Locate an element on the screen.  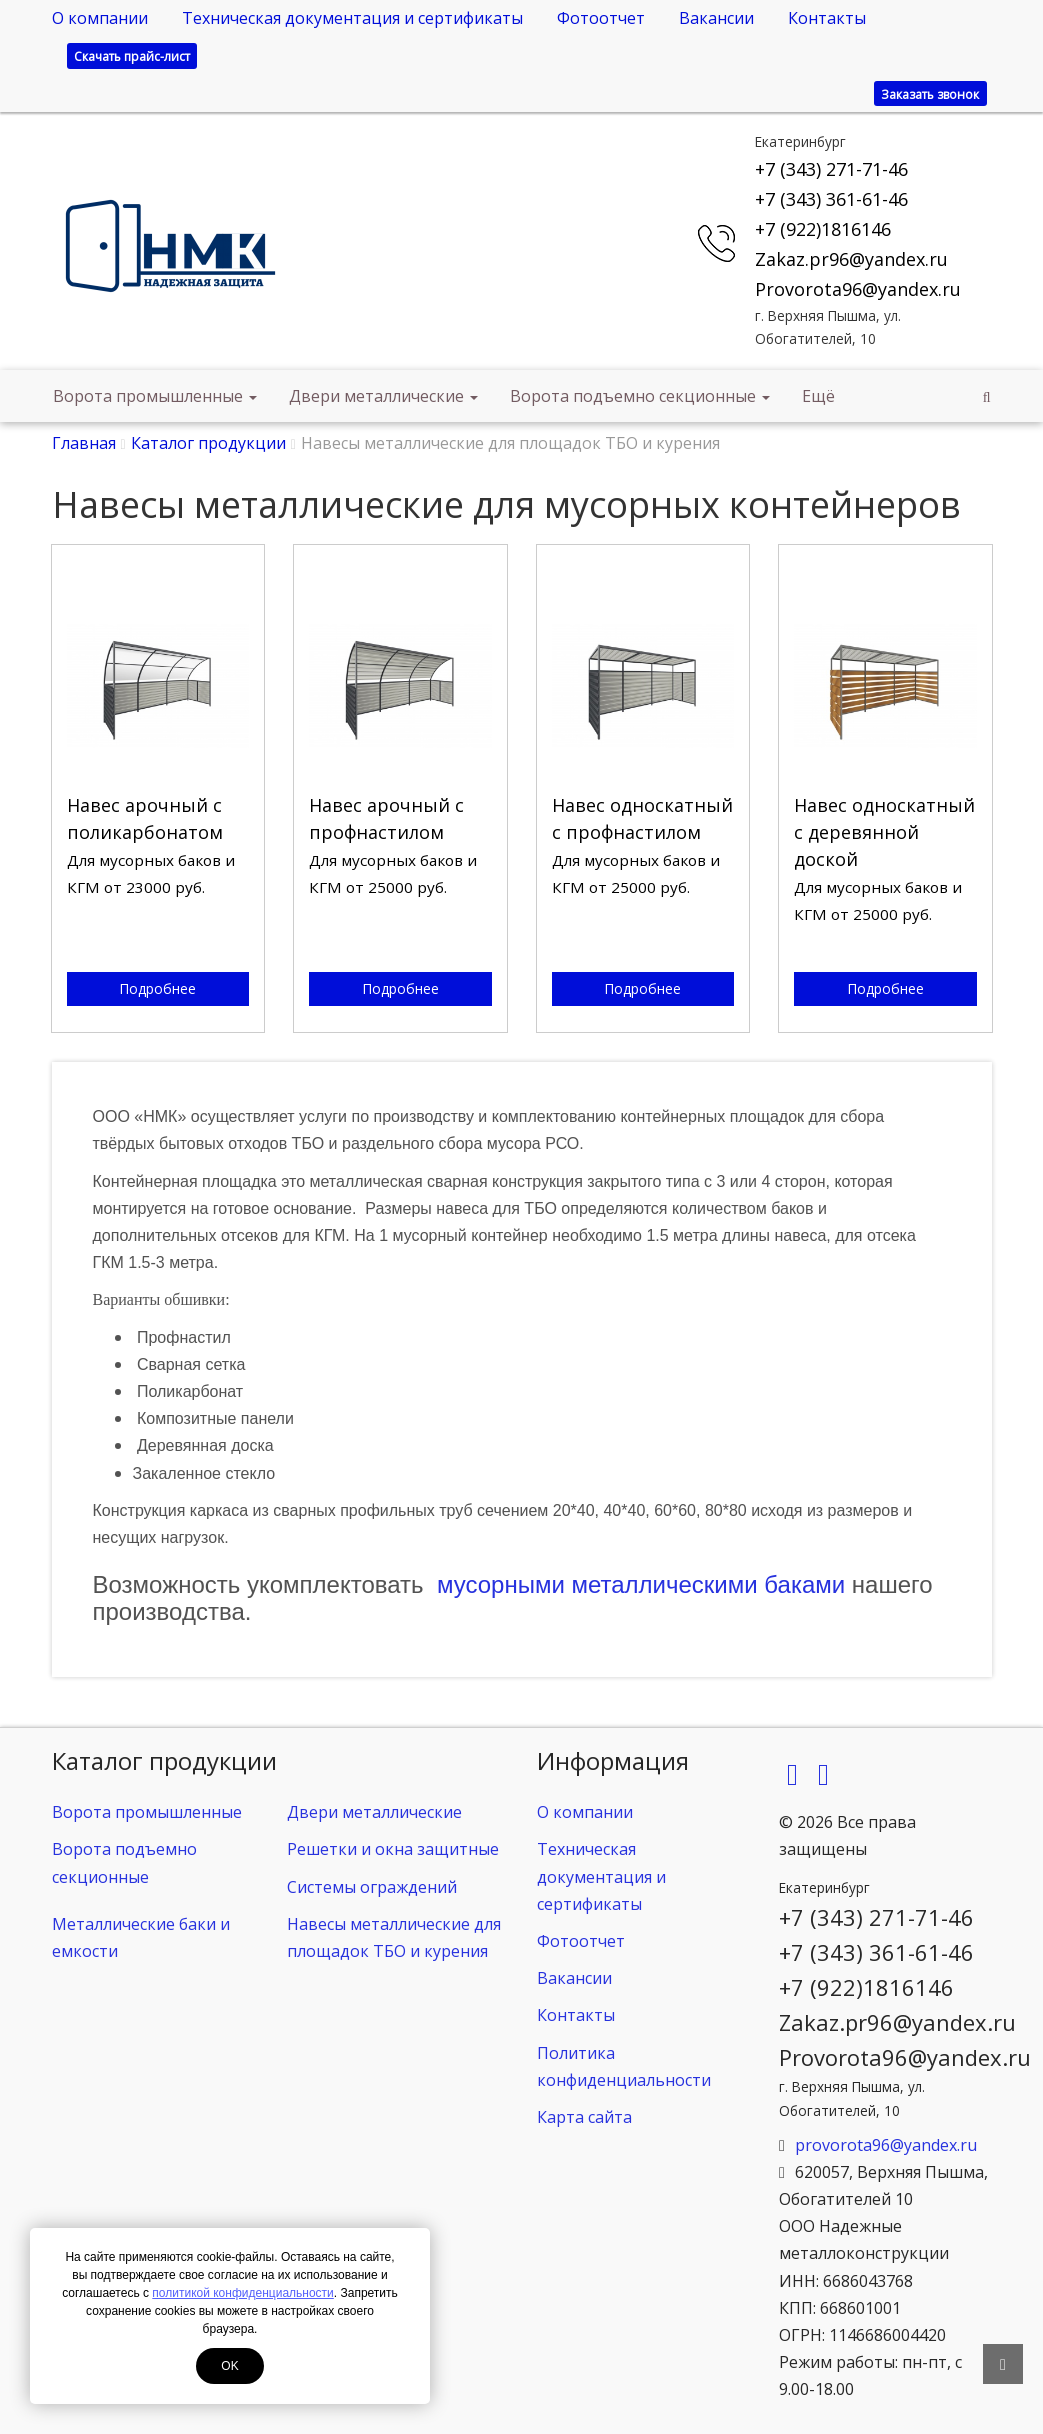
Ворота подъемно секционные is located at coordinates (640, 396).